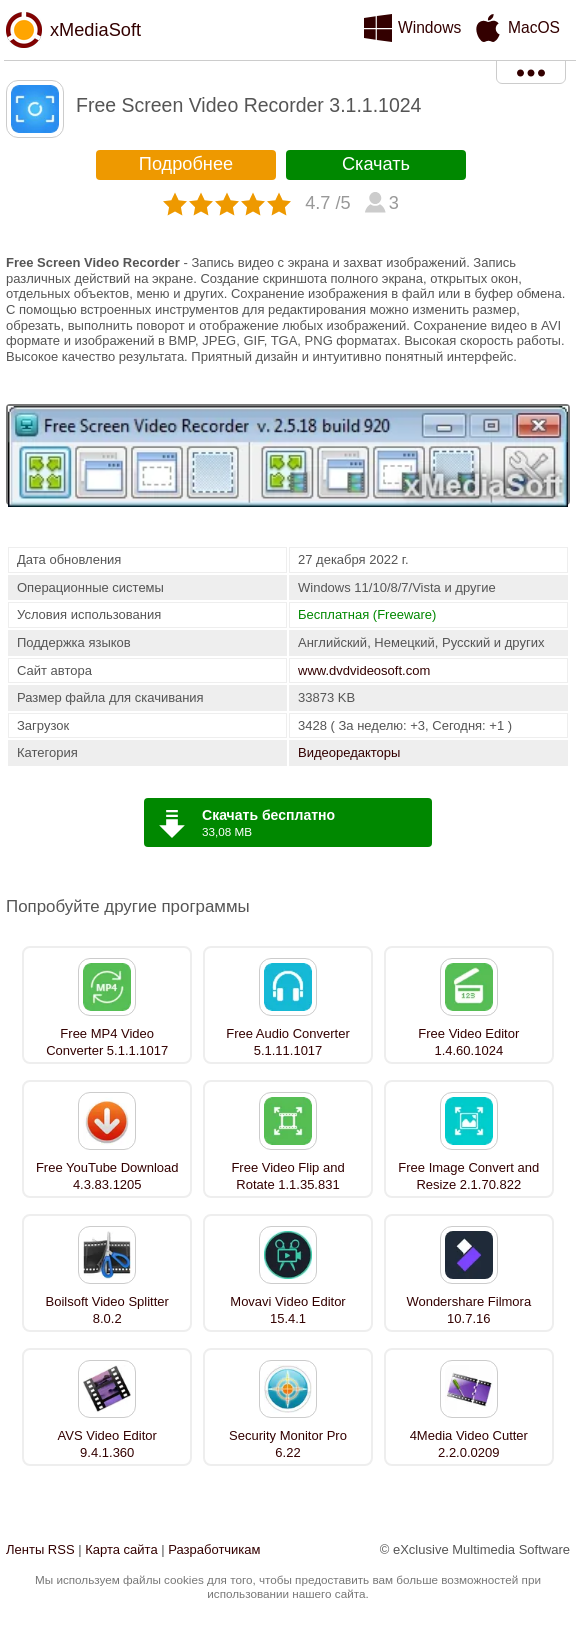  What do you see at coordinates (376, 164) in the screenshot?
I see `Скачать` at bounding box center [376, 164].